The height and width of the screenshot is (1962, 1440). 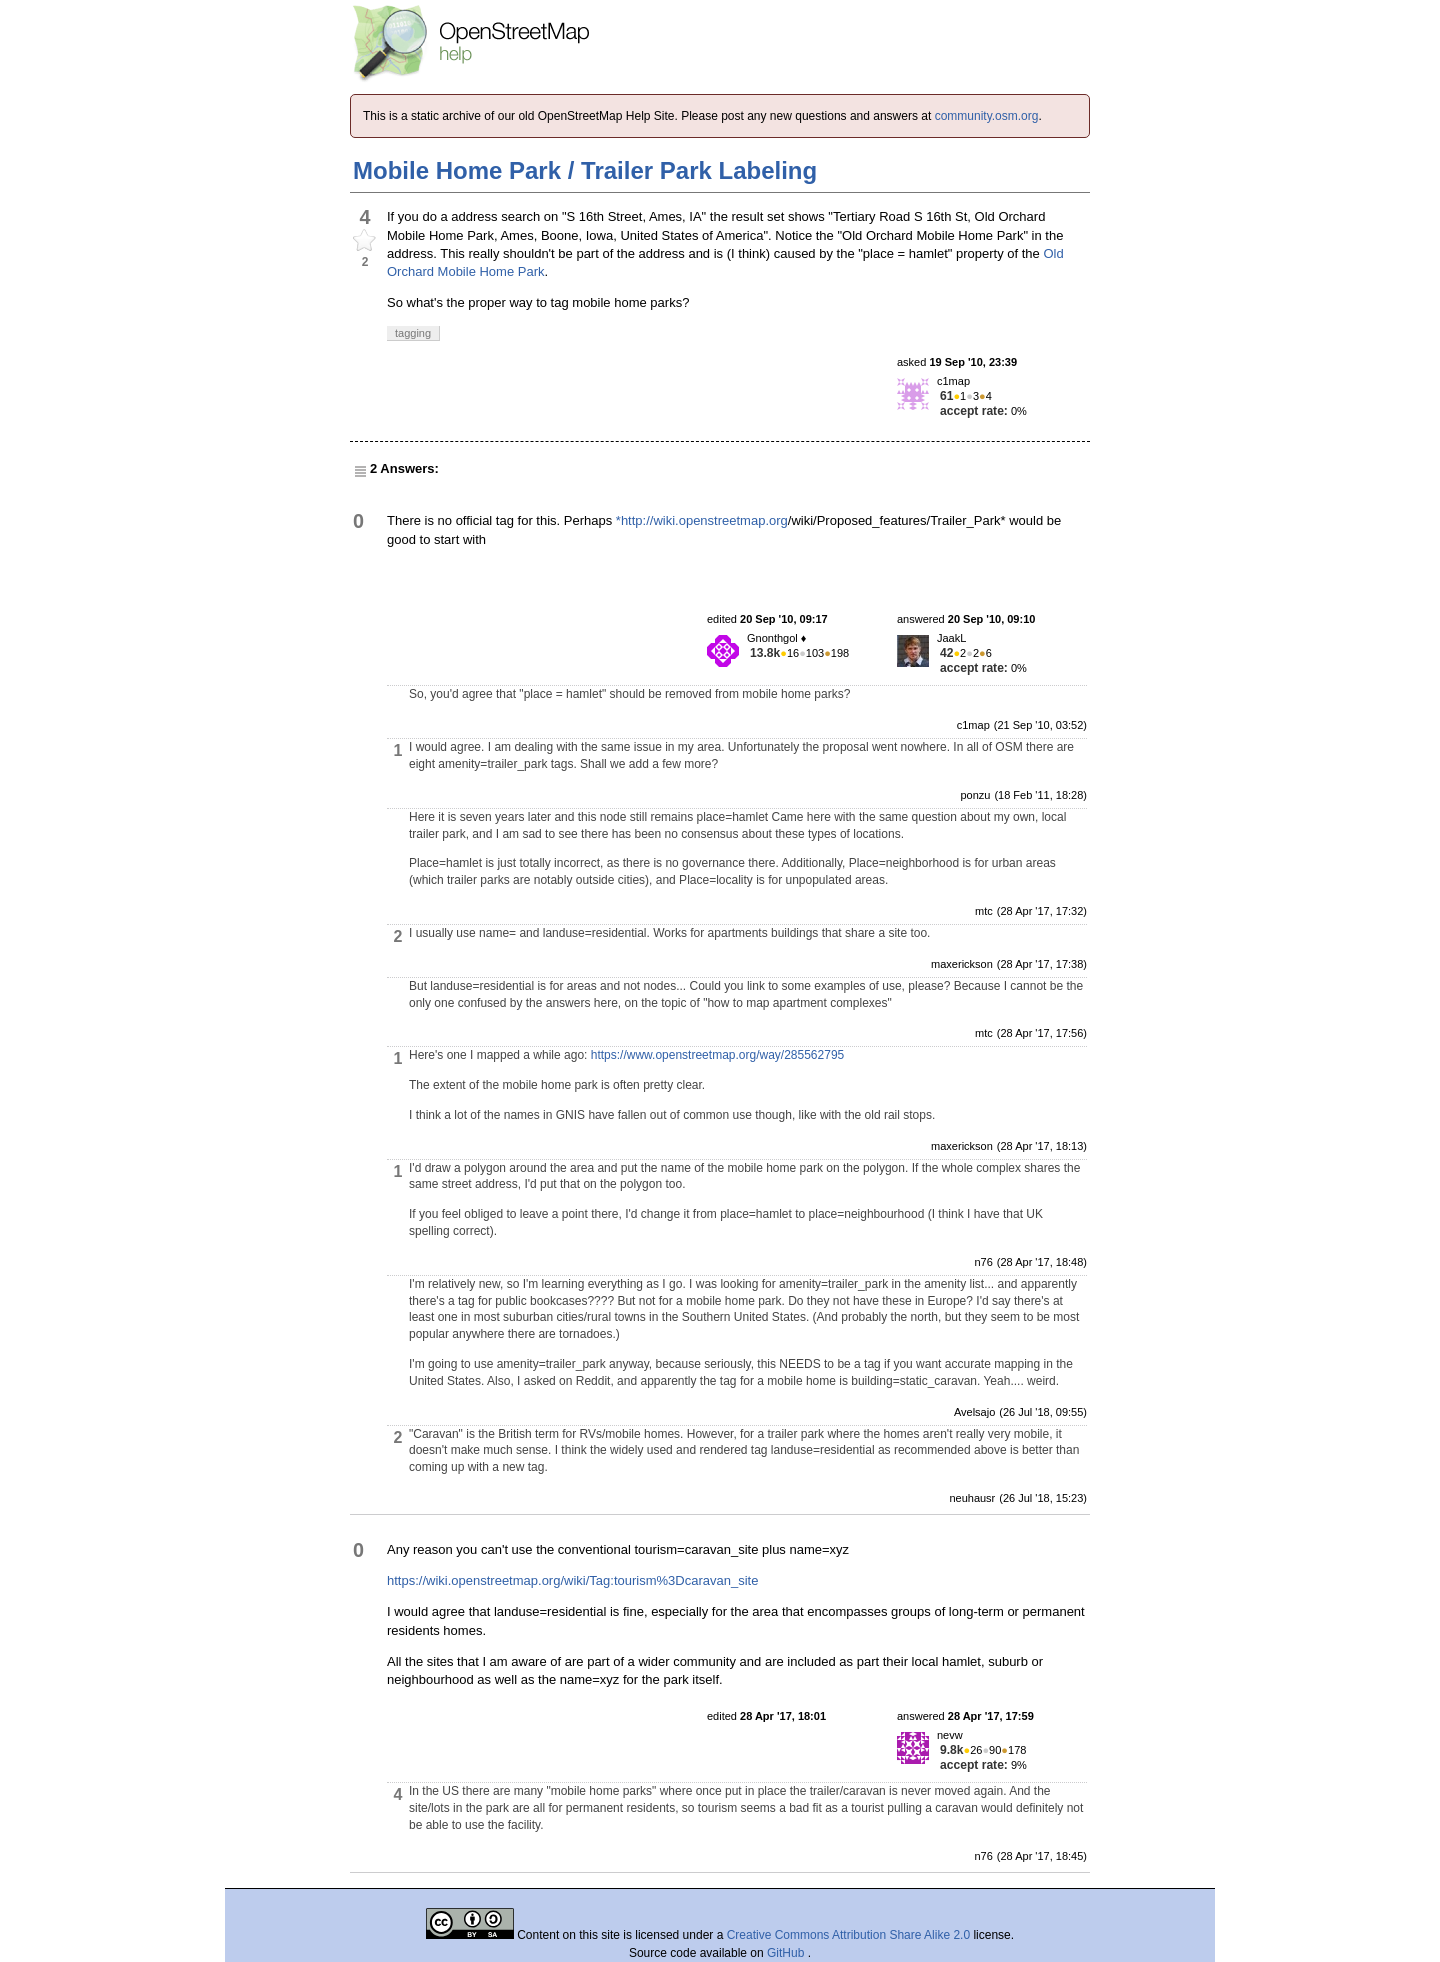 I want to click on GitHub, so click(x=787, y=1953).